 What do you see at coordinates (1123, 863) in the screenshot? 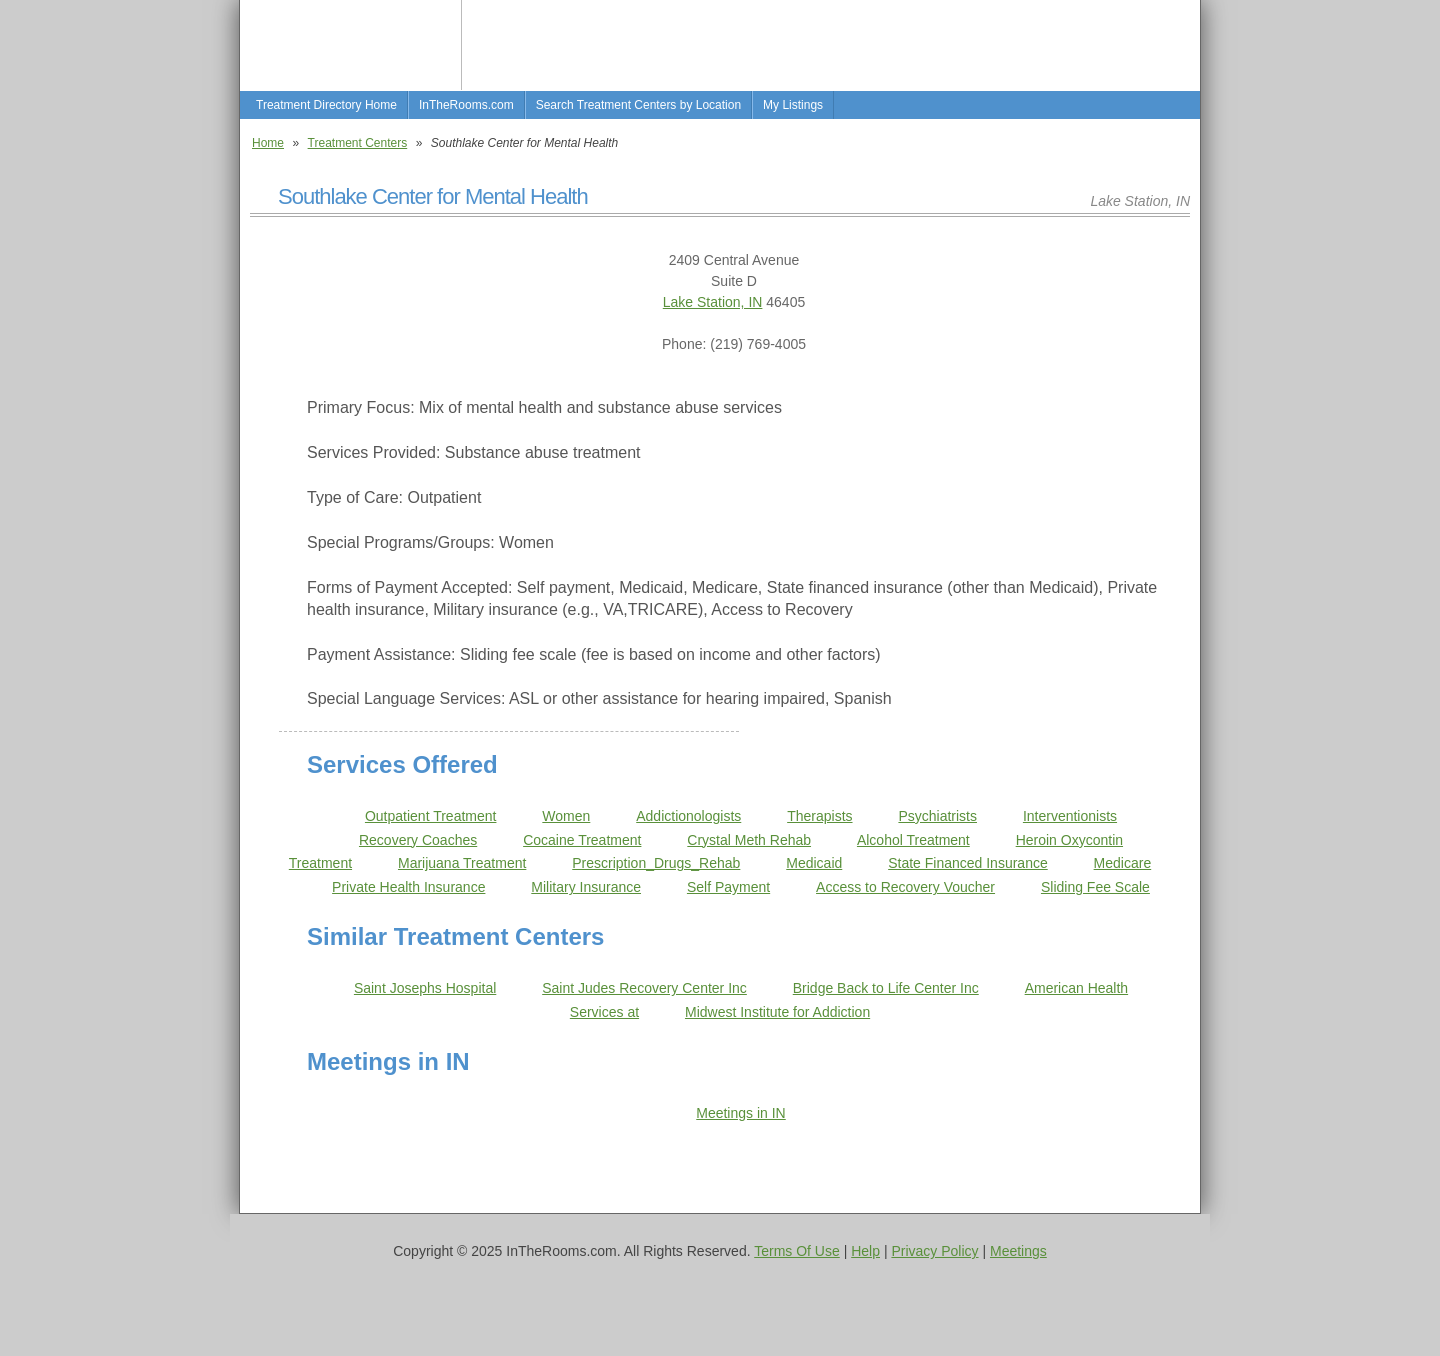
I see `Medicare` at bounding box center [1123, 863].